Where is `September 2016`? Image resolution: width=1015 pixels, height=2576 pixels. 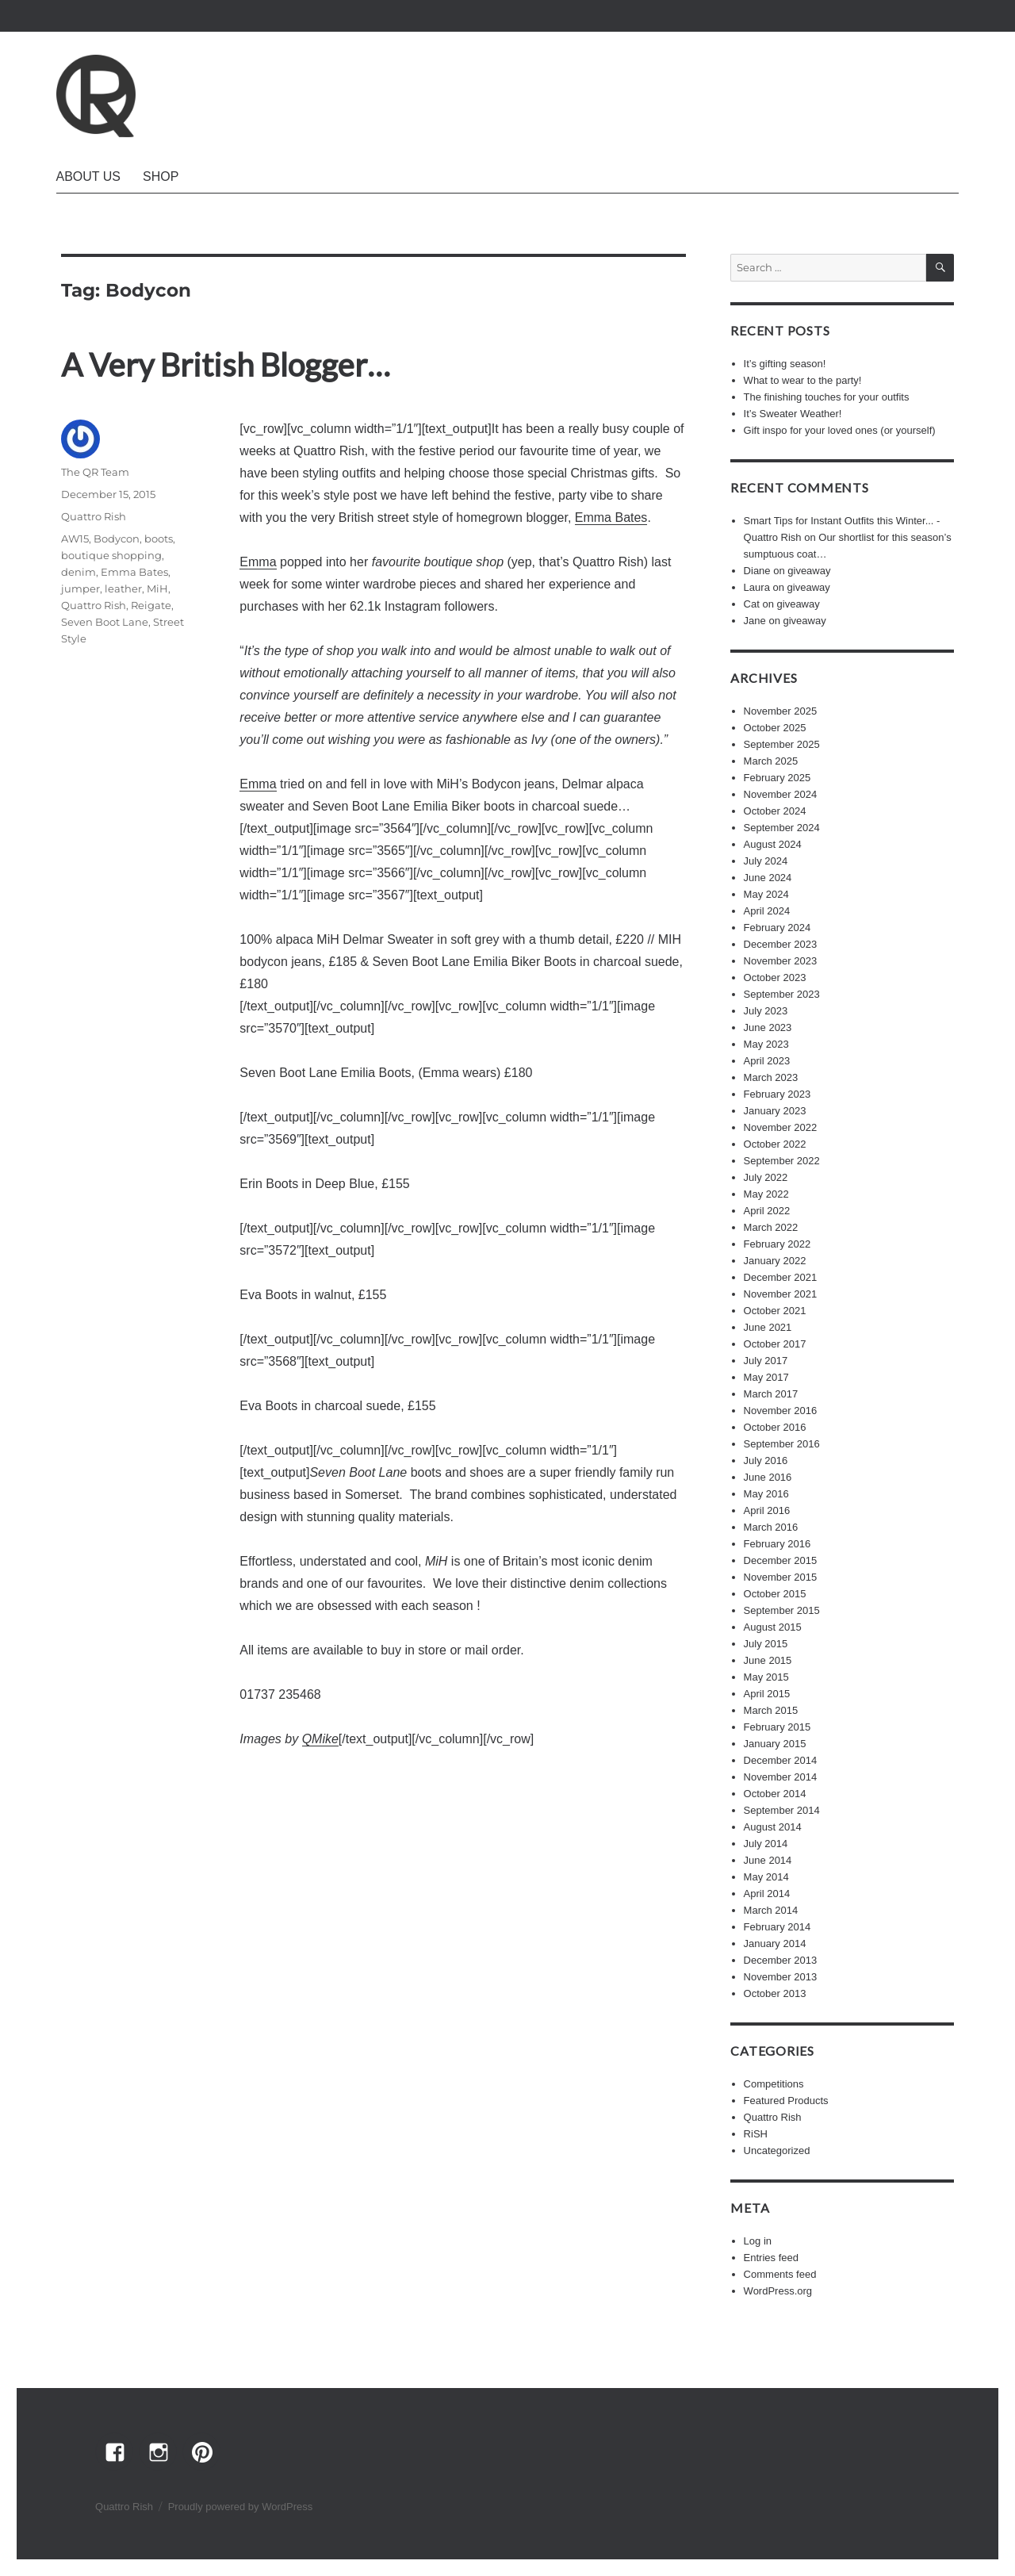
September 2016 is located at coordinates (782, 1444).